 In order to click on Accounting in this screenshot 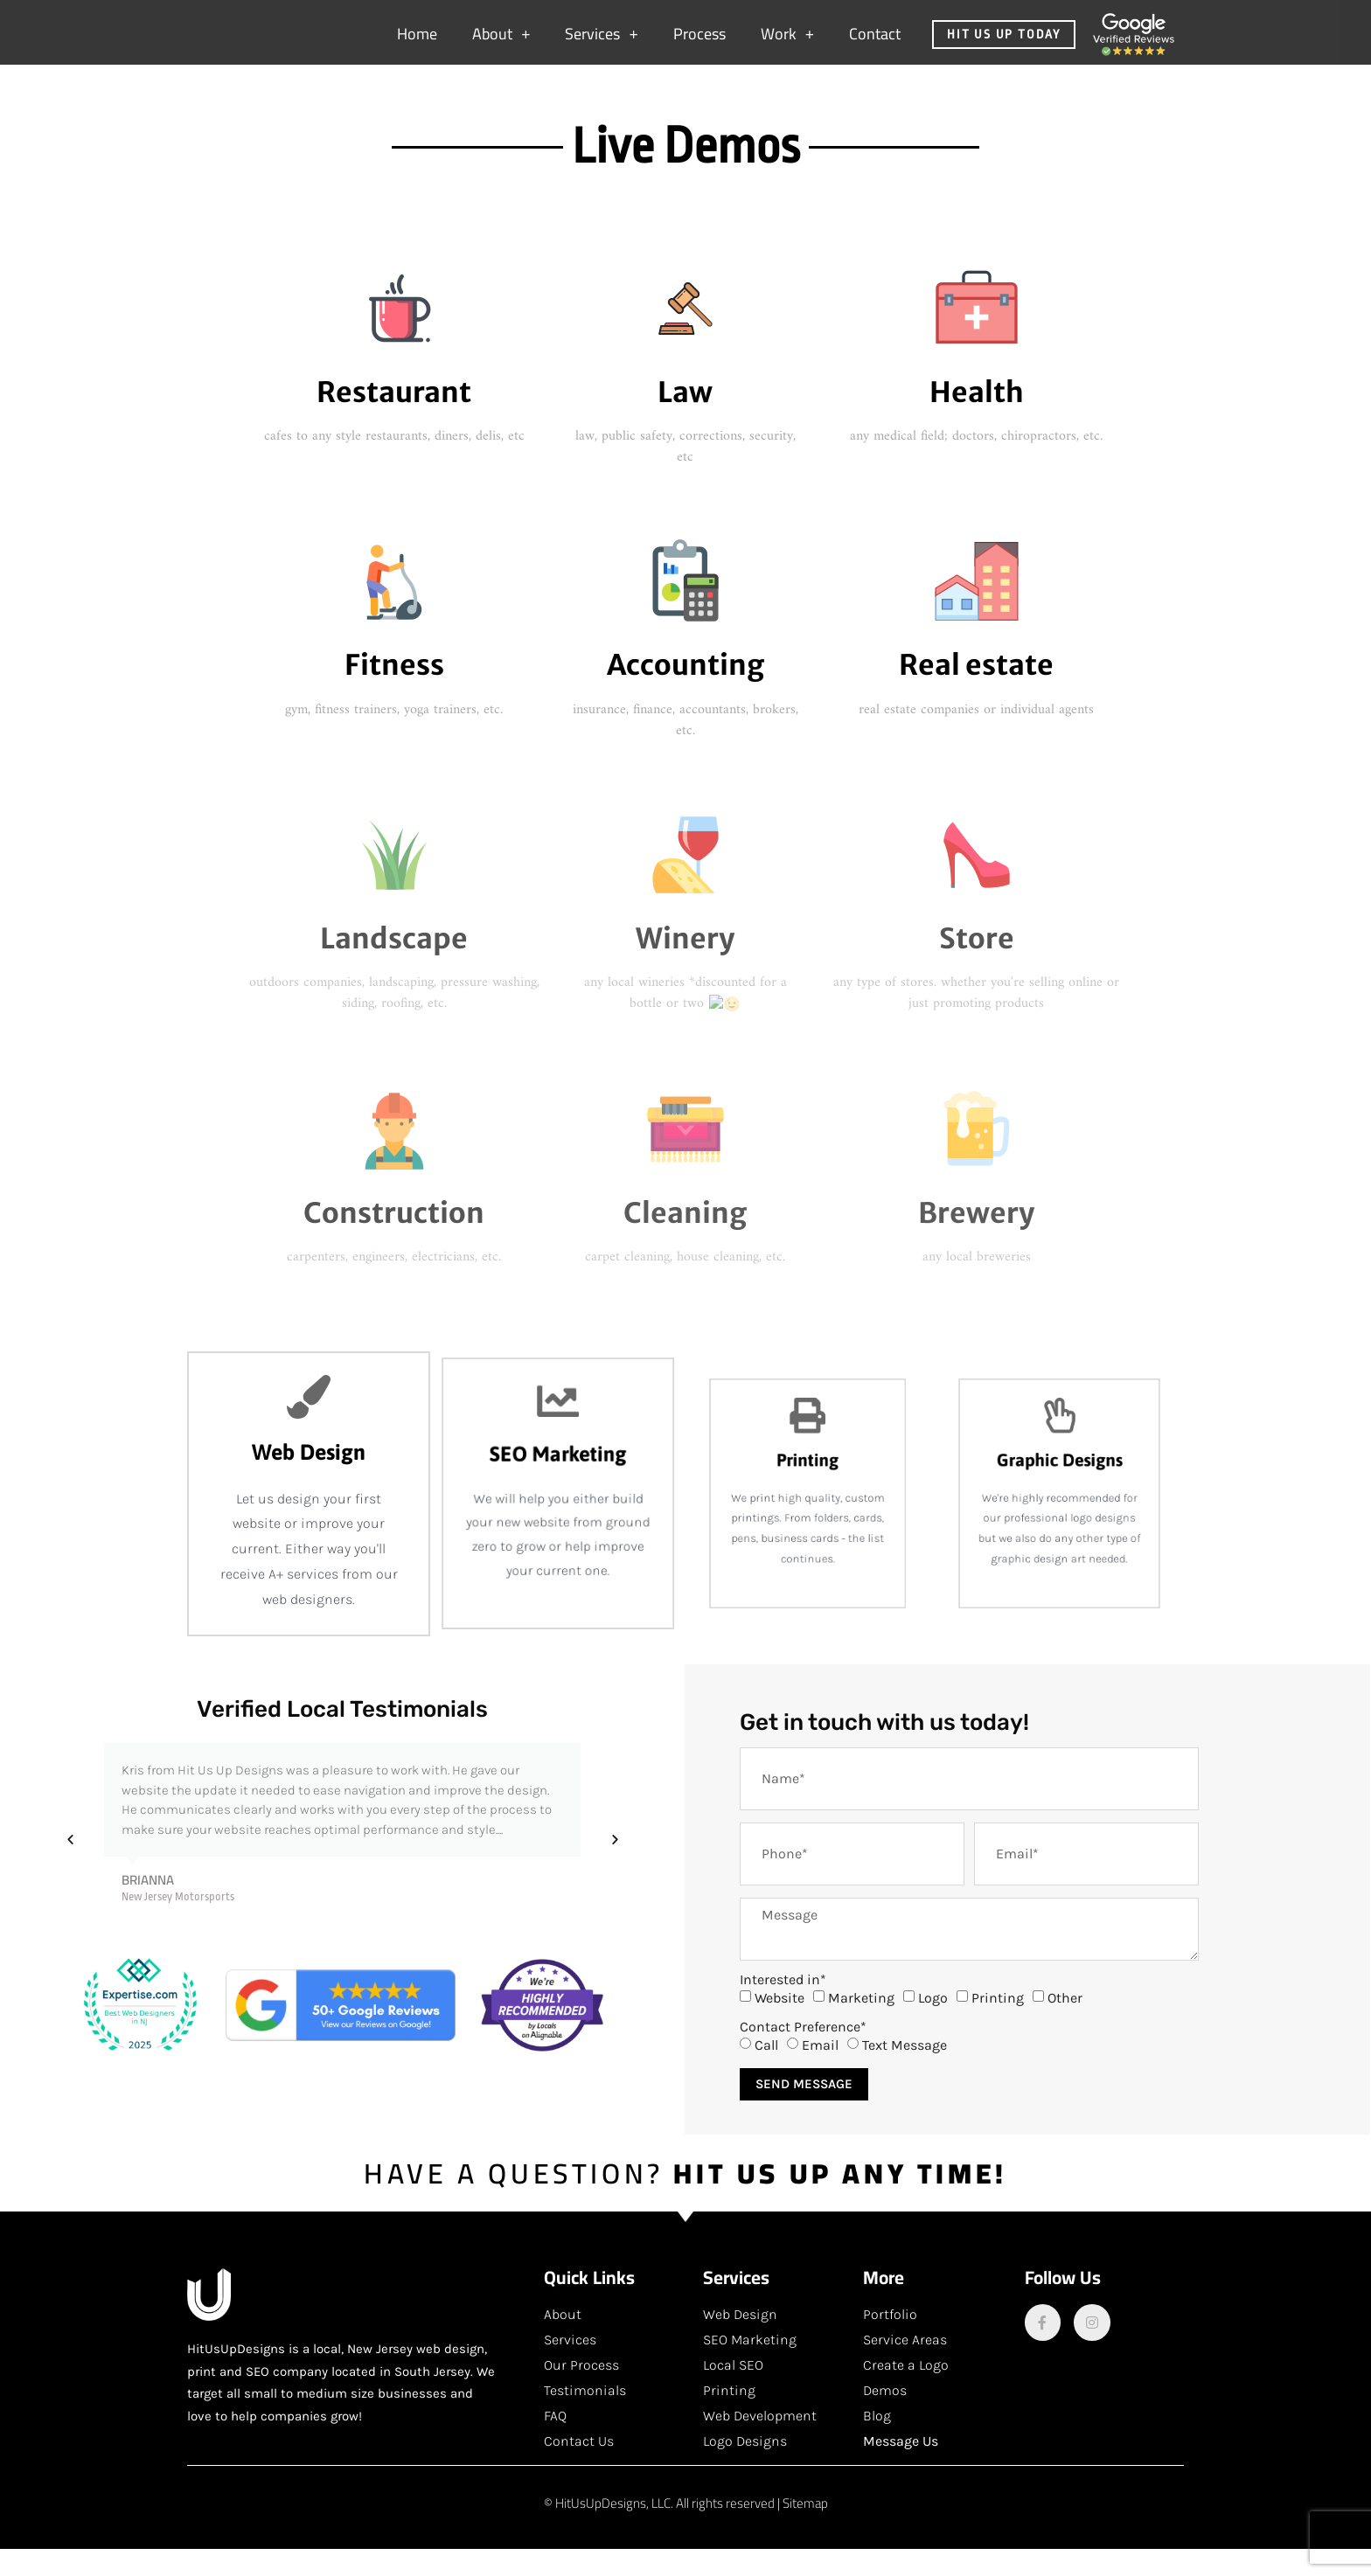, I will do `click(685, 692)`.